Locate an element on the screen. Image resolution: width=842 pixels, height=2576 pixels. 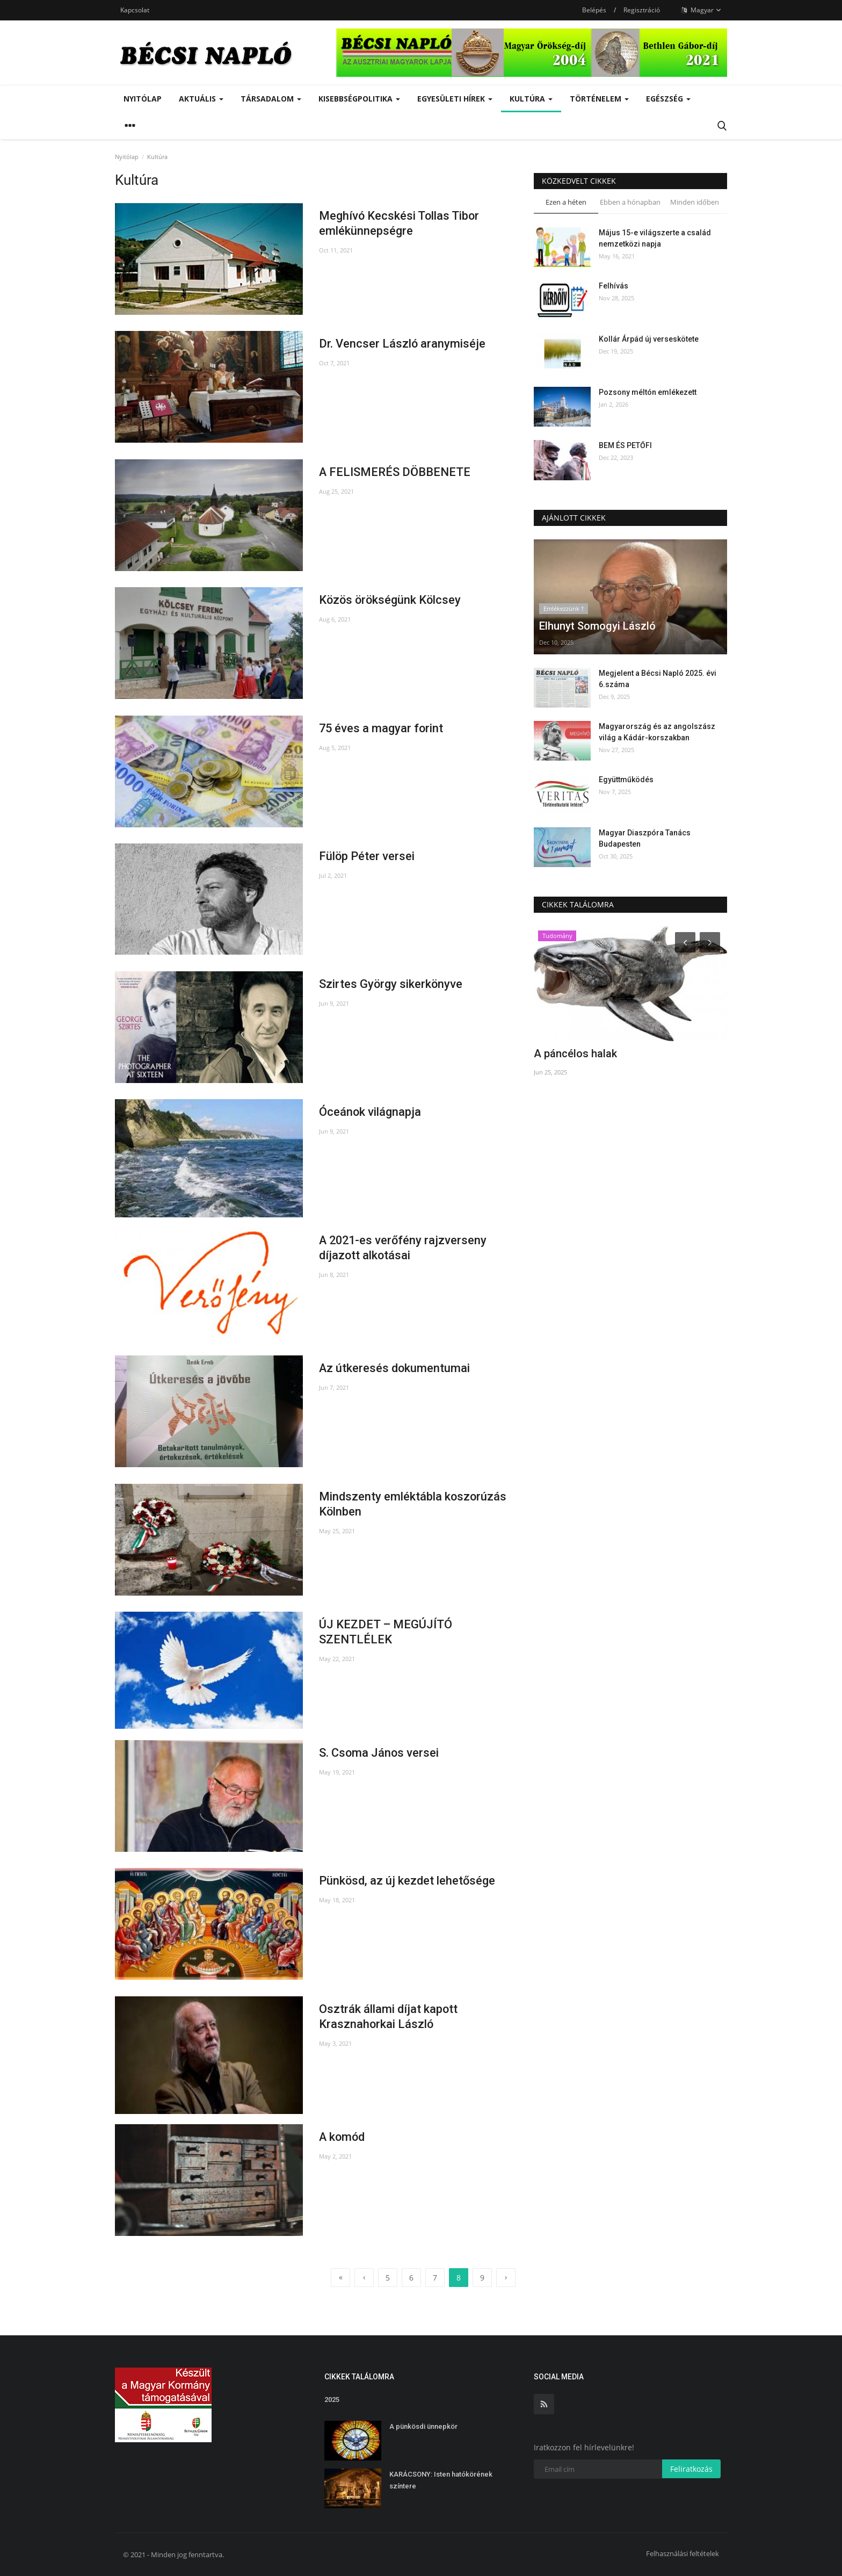
75 éves a magyar forint is located at coordinates (382, 728).